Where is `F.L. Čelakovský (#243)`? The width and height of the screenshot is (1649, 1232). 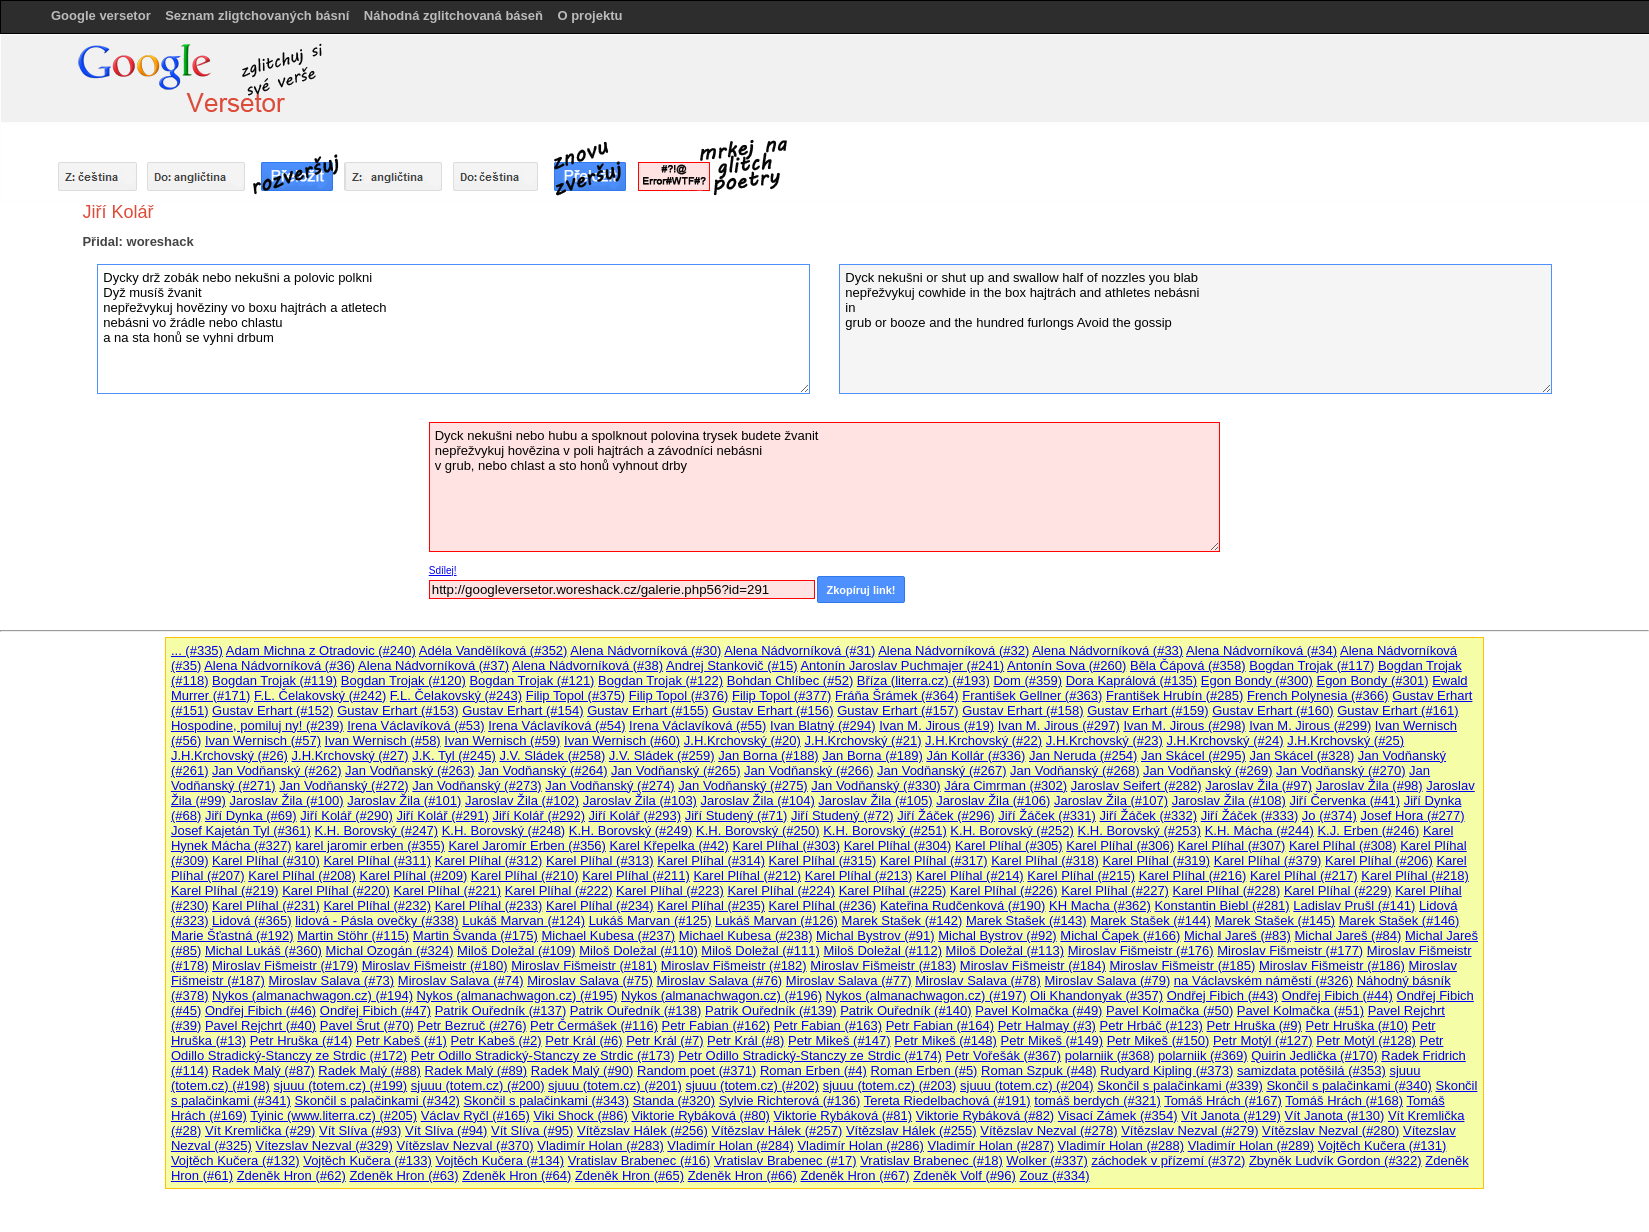 F.L. Čelakovský (#243) is located at coordinates (456, 695).